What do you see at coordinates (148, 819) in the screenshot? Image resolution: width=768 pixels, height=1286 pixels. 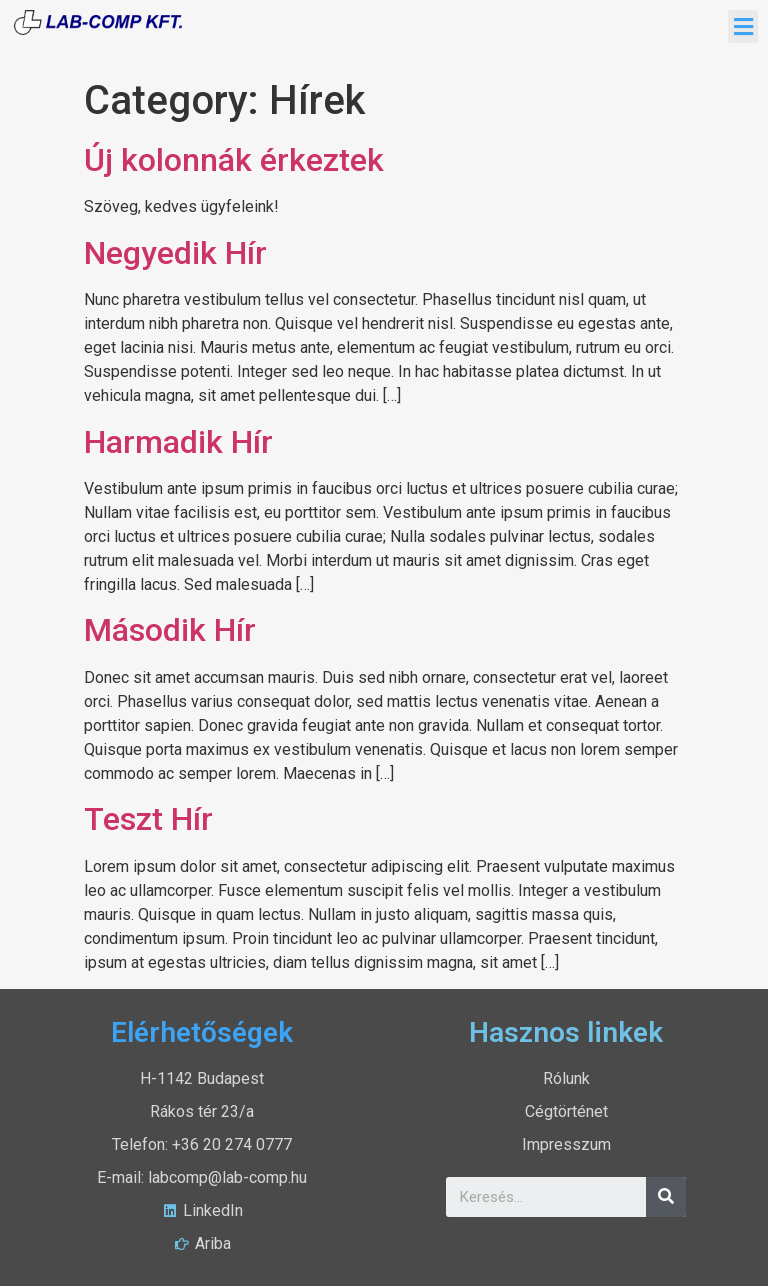 I see `Teszt Hír` at bounding box center [148, 819].